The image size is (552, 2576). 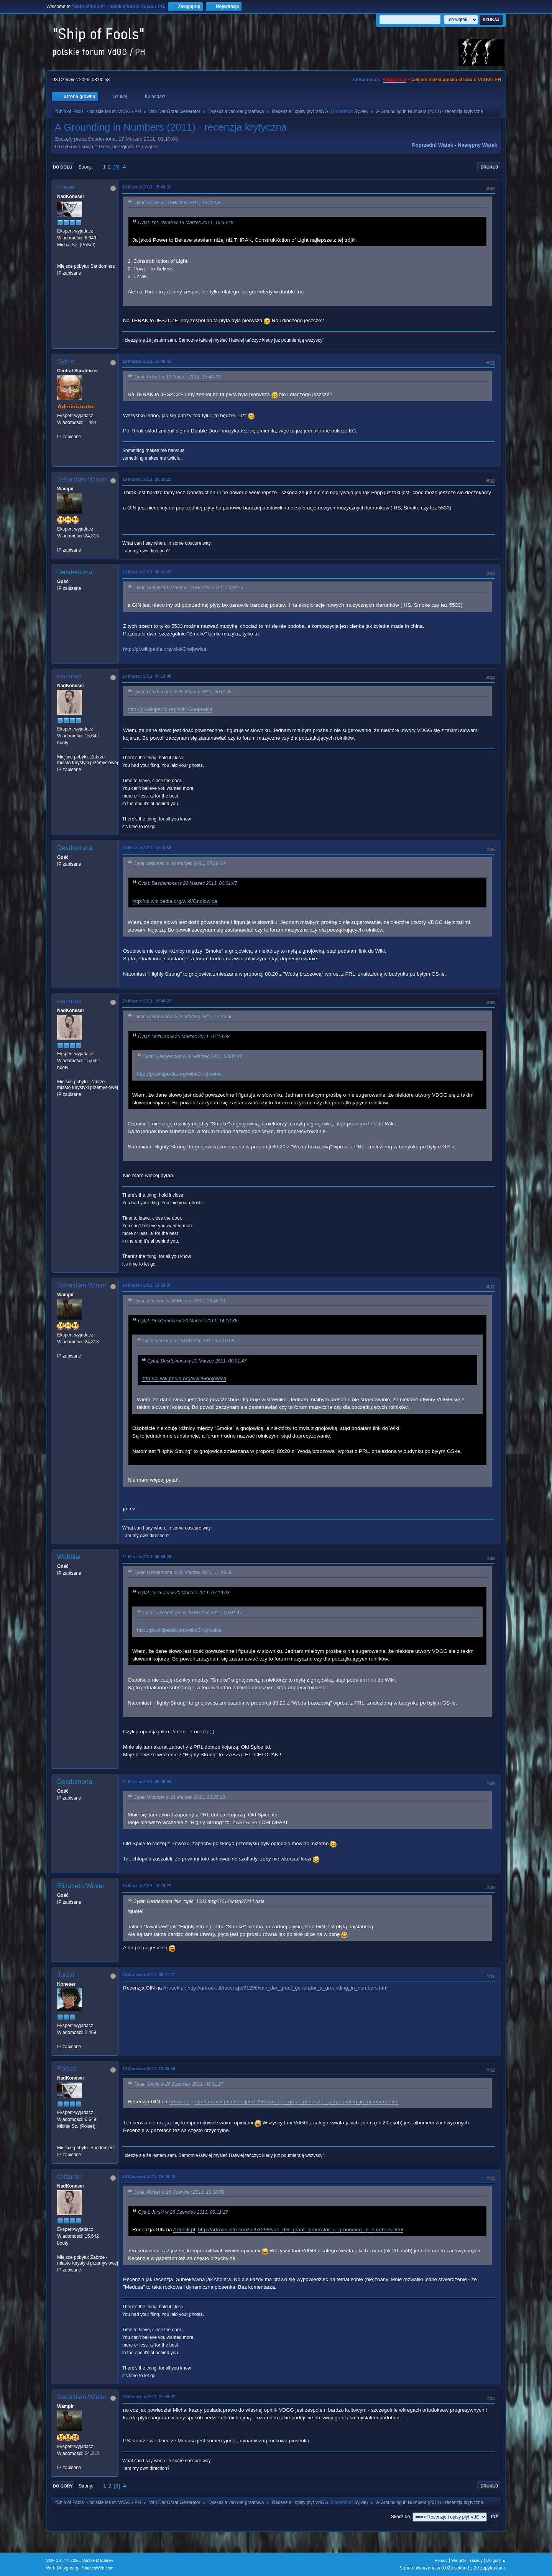 I want to click on SMF 2.1.7 © 2026, so click(x=63, y=2560).